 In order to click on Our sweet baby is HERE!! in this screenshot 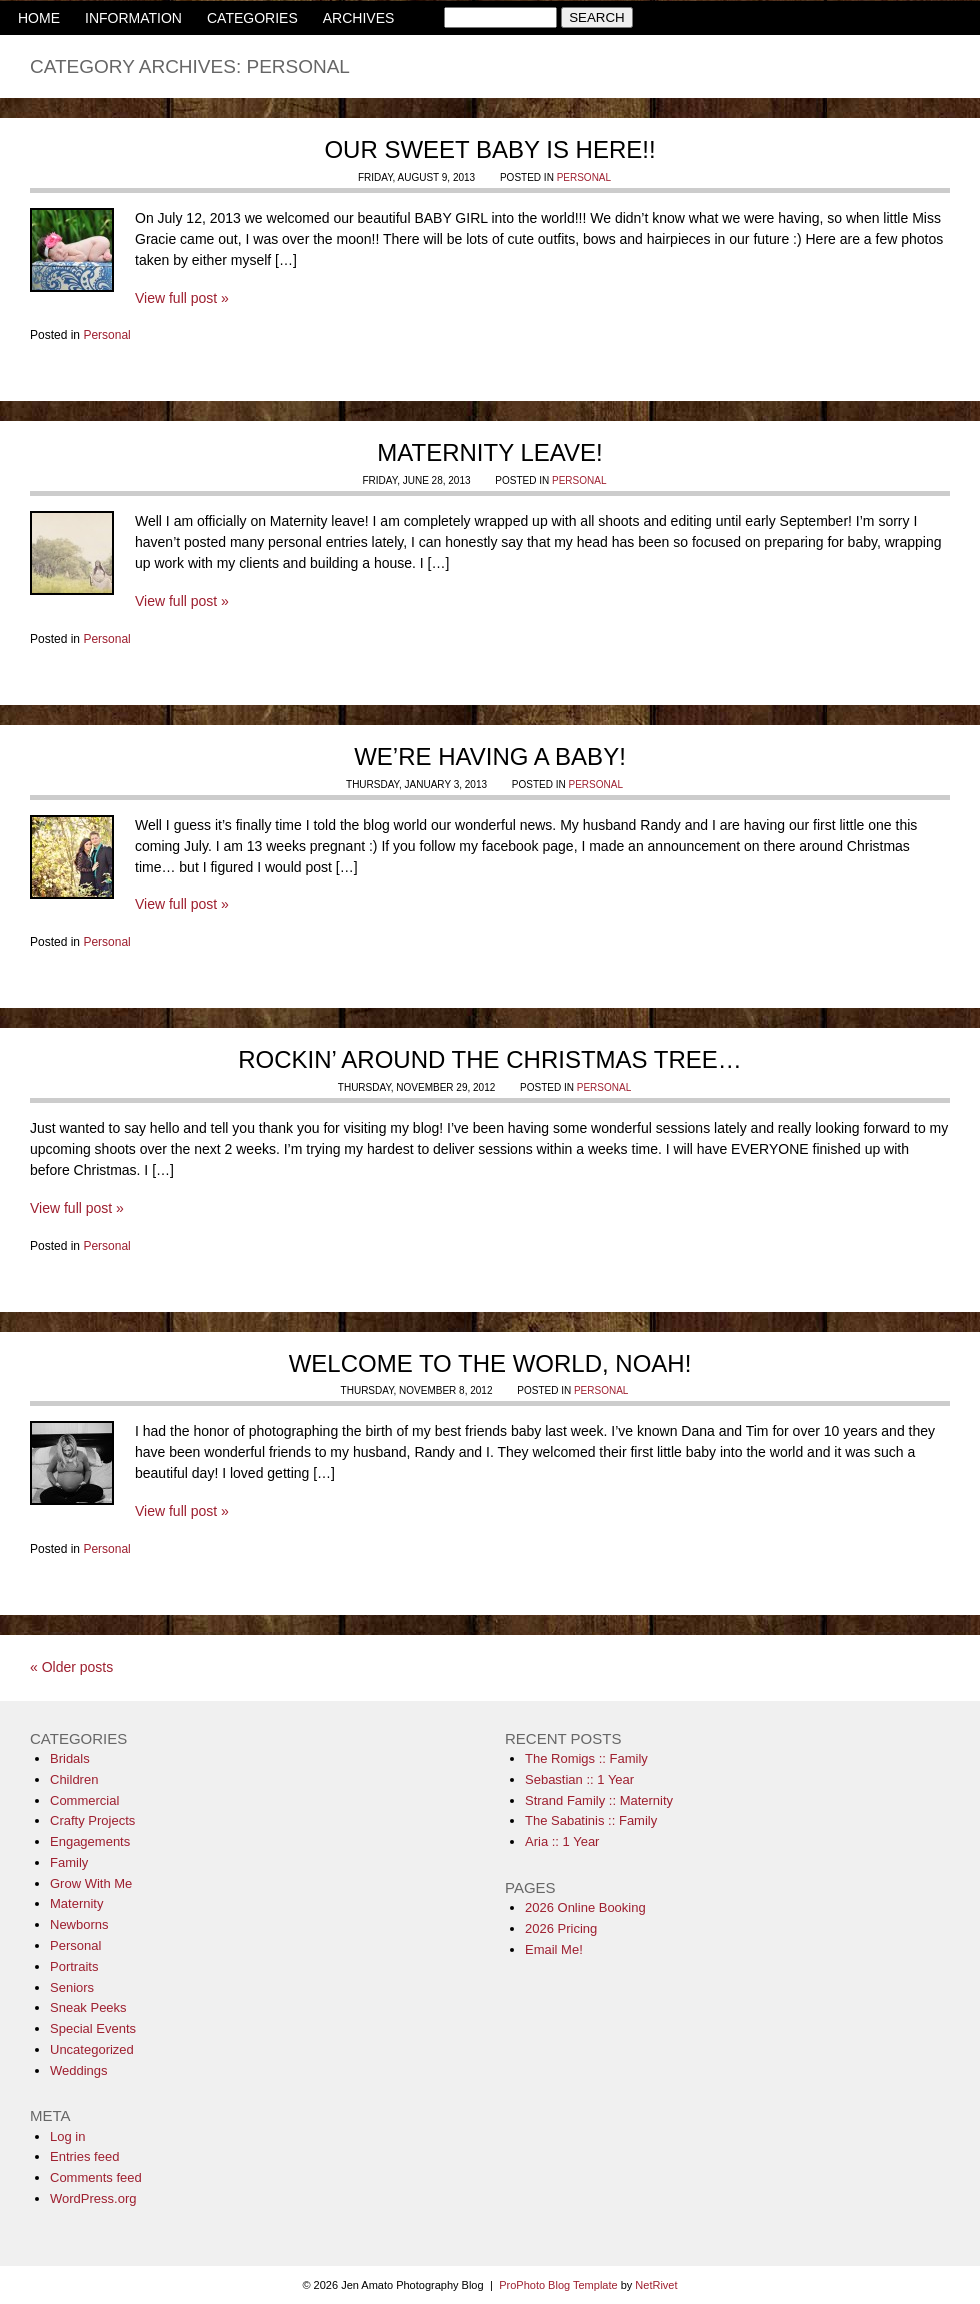, I will do `click(489, 149)`.